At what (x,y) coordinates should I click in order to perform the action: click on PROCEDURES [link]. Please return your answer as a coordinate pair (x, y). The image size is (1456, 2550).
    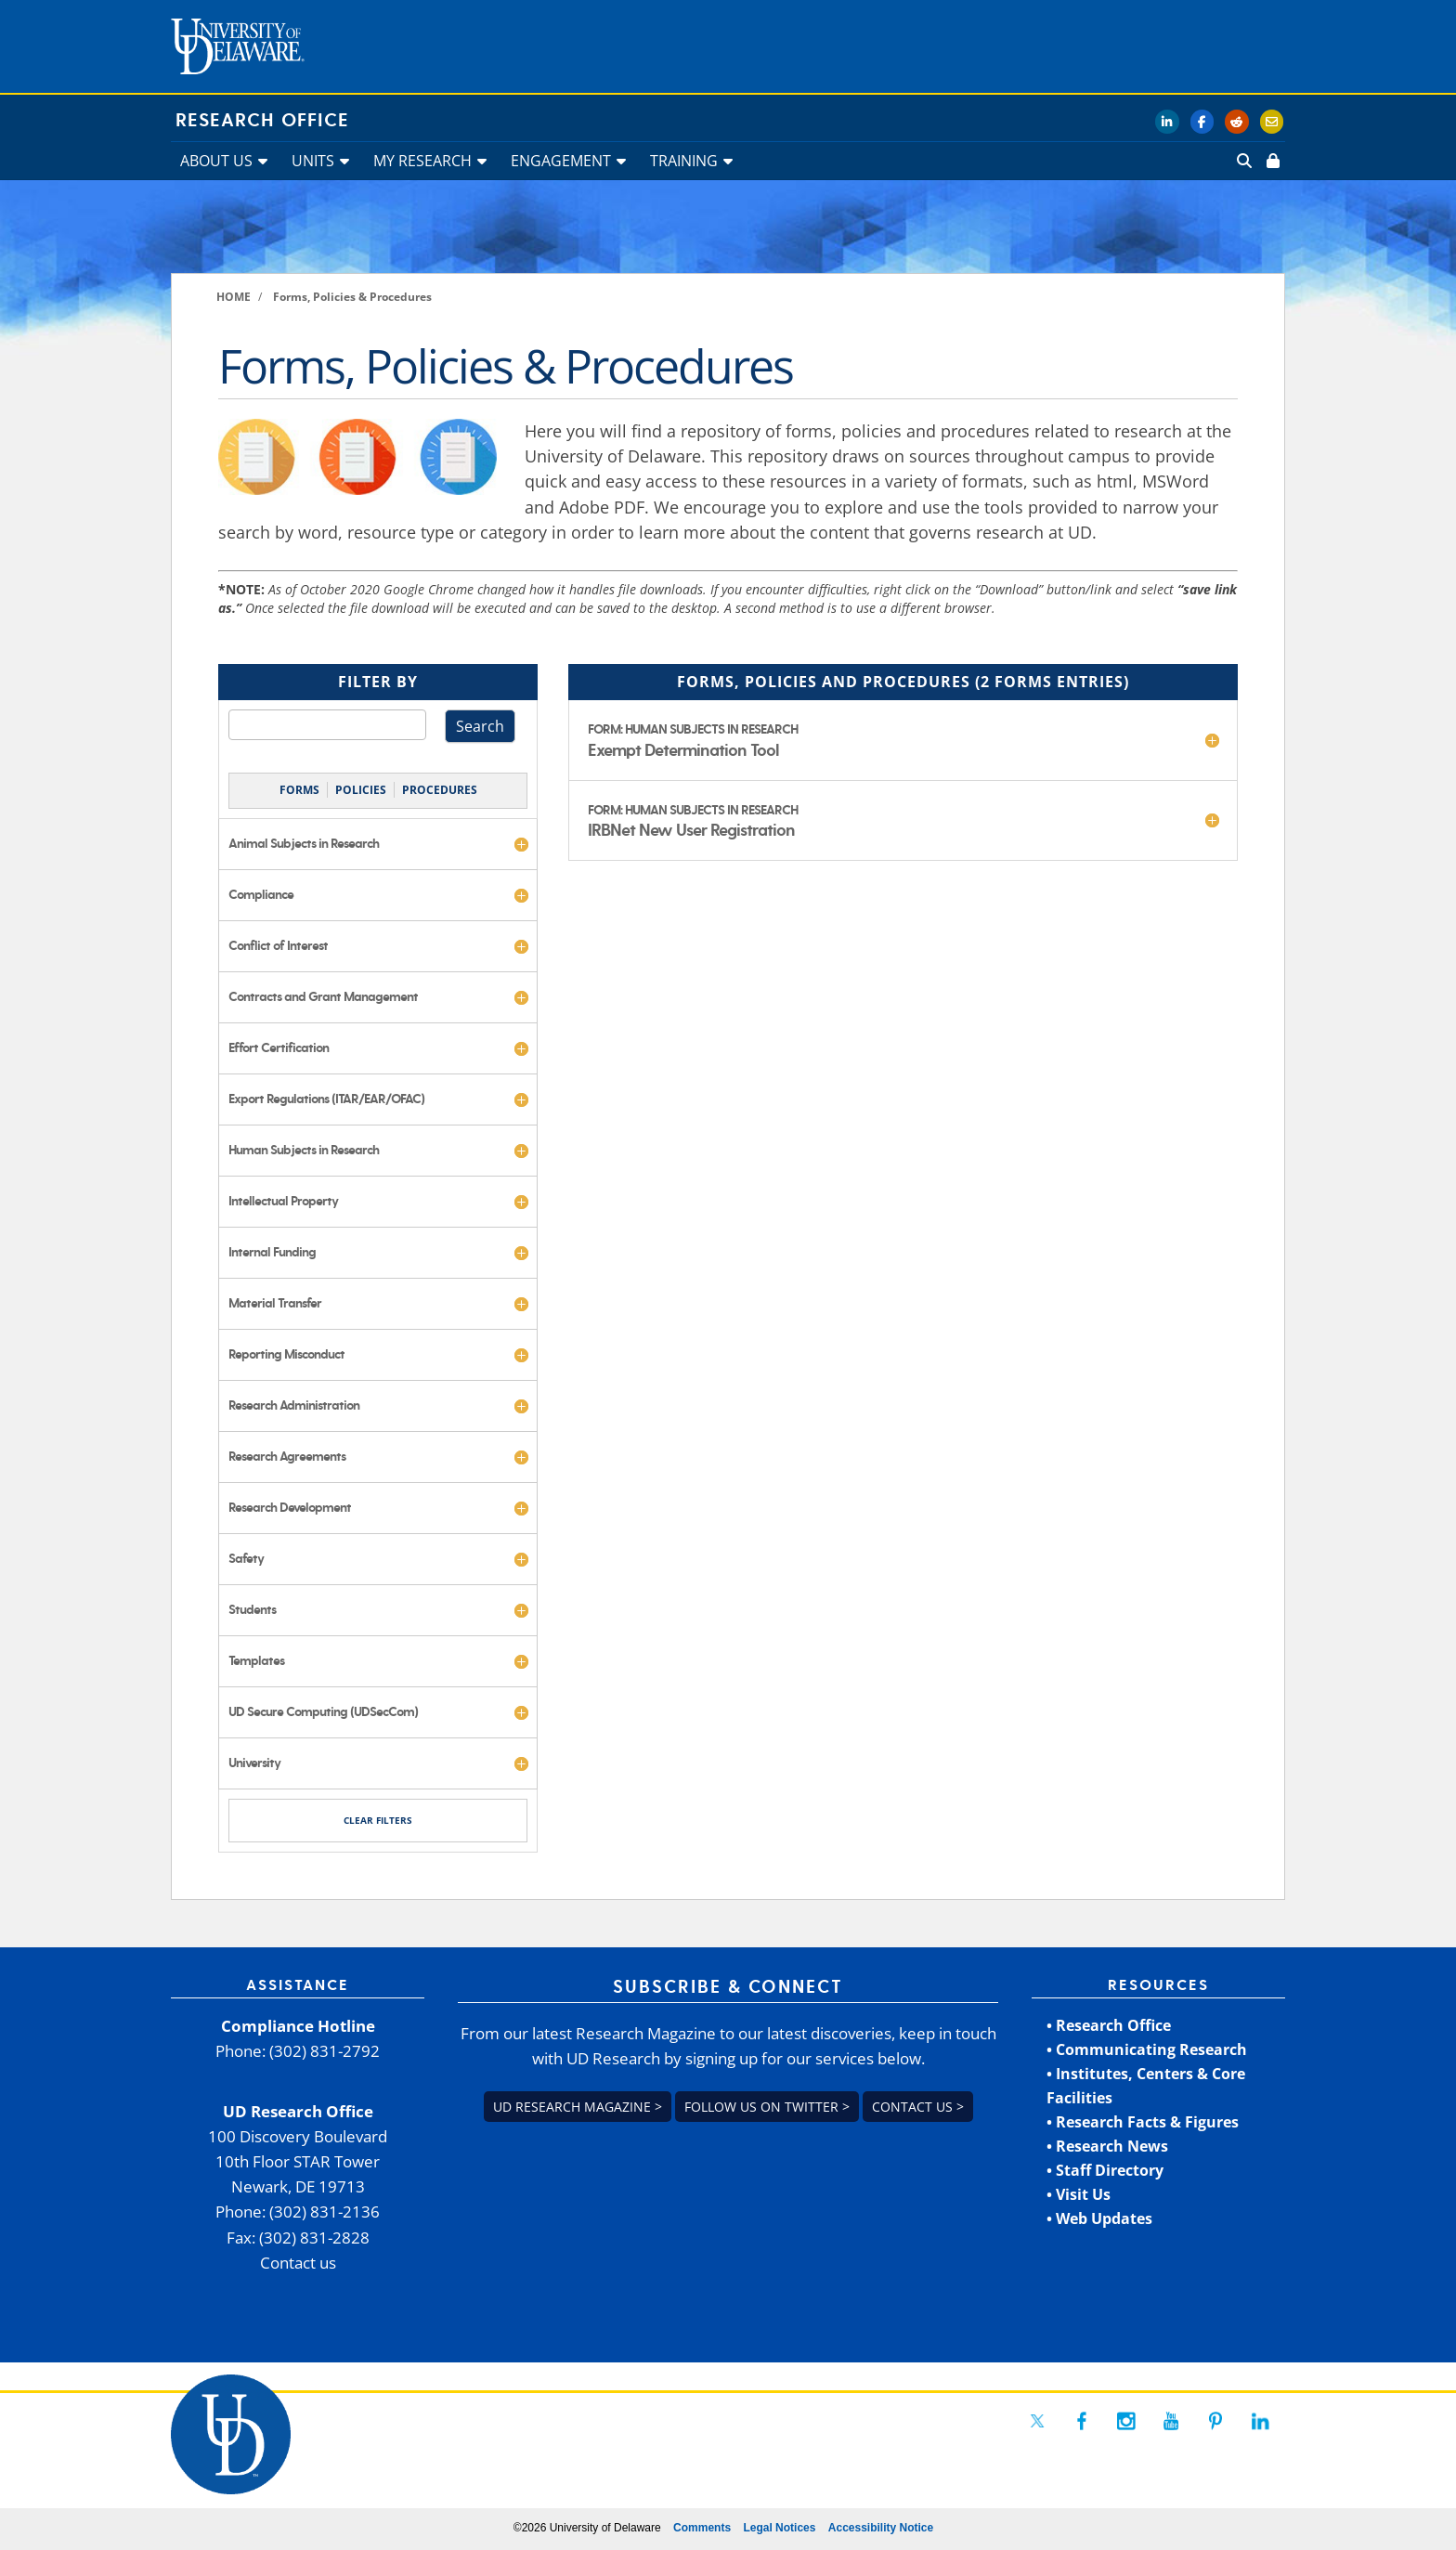
    Looking at the image, I should click on (439, 790).